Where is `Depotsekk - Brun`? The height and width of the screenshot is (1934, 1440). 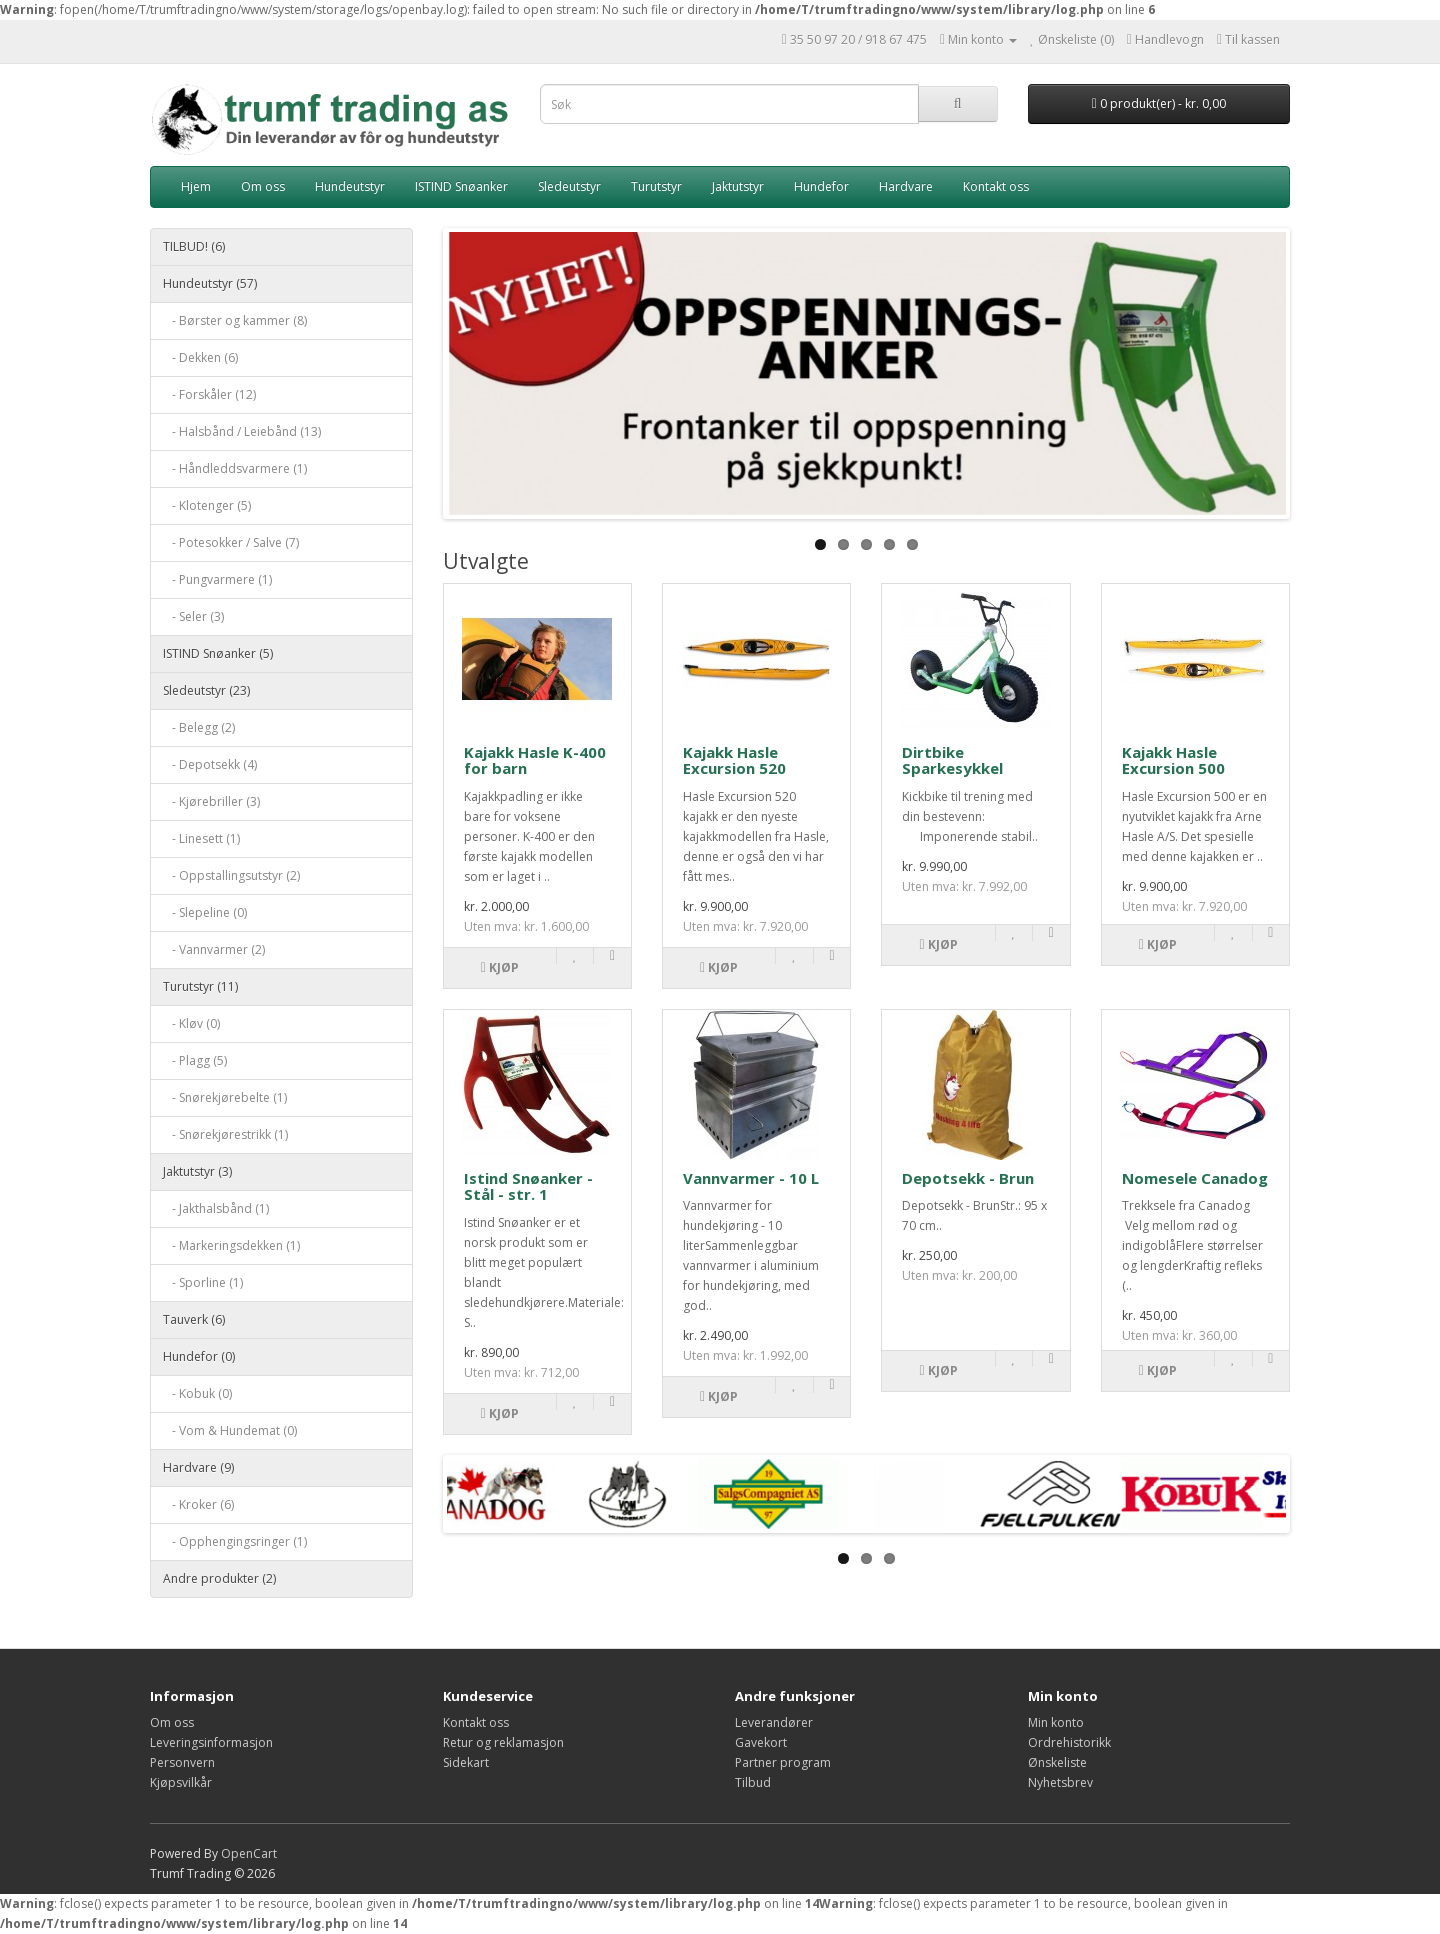
Depotsekk - Brun is located at coordinates (968, 1178).